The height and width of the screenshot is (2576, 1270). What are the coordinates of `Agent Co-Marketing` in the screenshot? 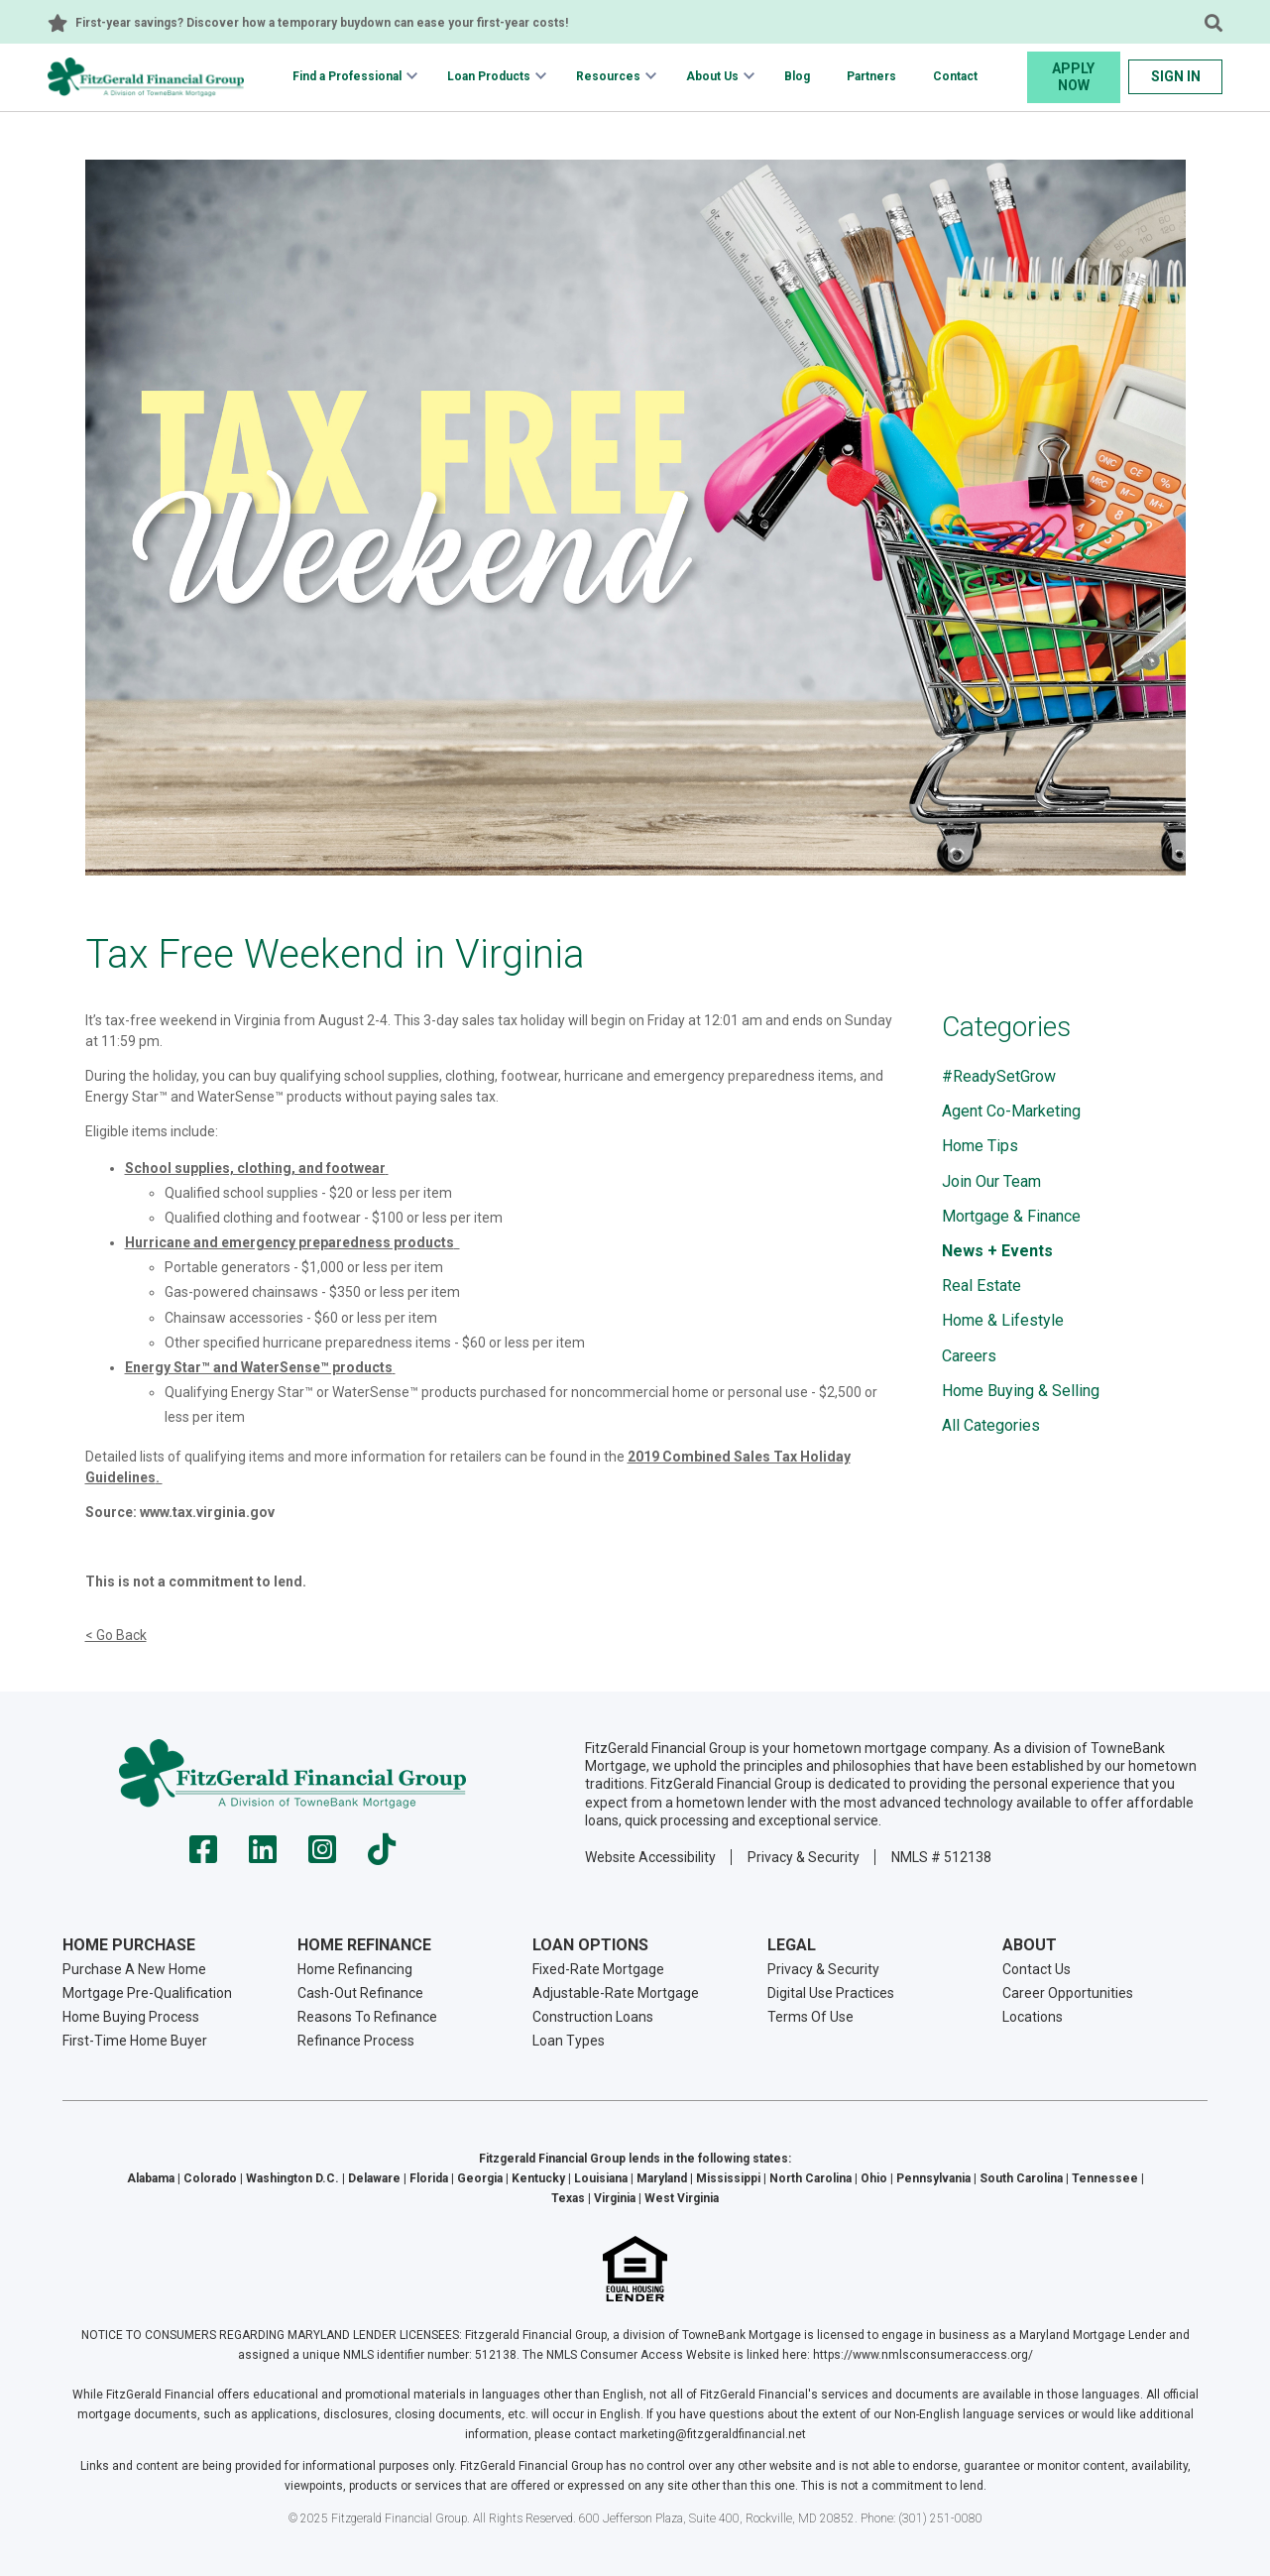 It's located at (1011, 1111).